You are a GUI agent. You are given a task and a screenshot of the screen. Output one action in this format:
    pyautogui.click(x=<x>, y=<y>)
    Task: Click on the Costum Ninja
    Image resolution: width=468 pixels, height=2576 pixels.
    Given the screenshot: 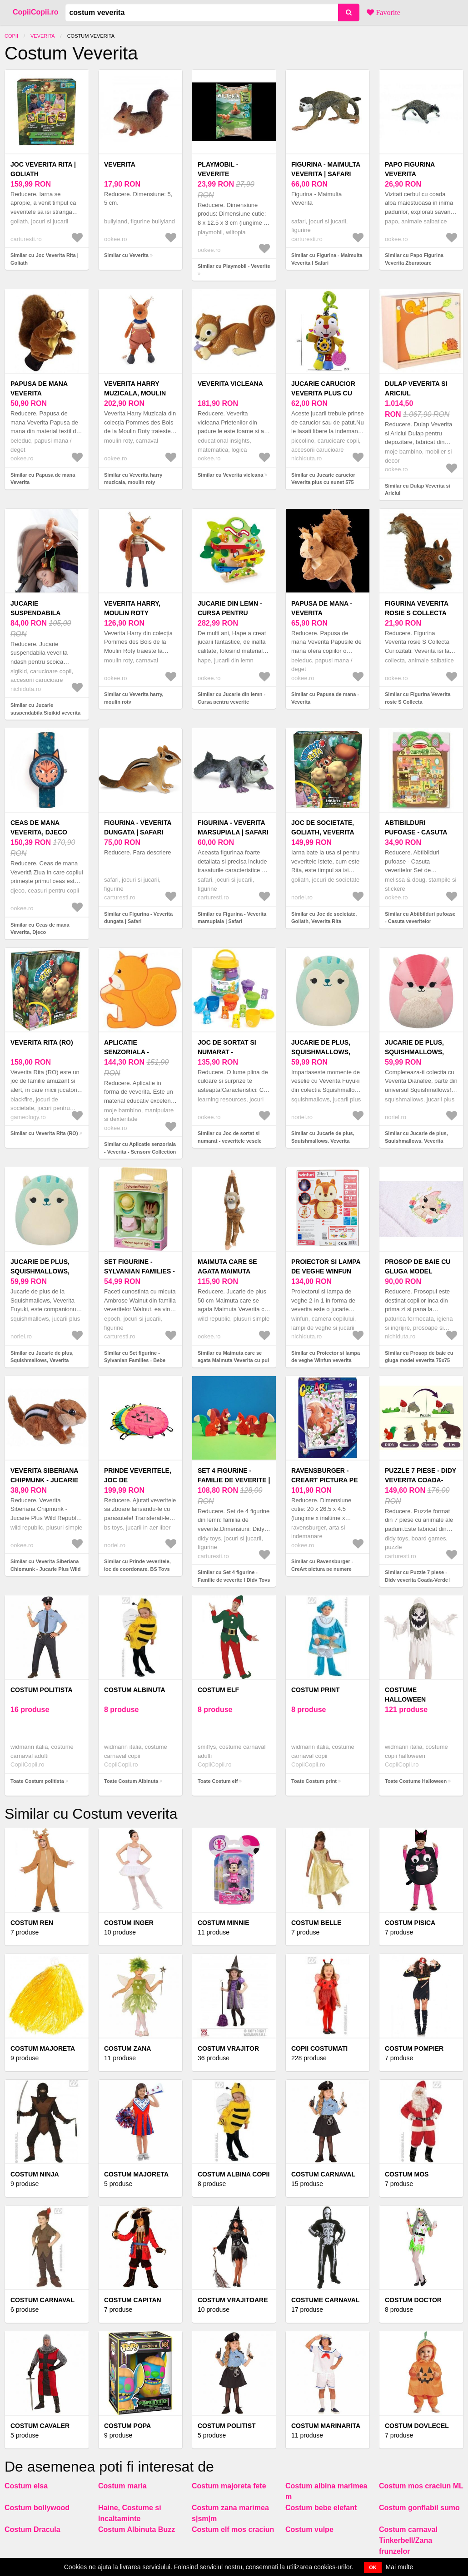 What is the action you would take?
    pyautogui.click(x=34, y=2174)
    